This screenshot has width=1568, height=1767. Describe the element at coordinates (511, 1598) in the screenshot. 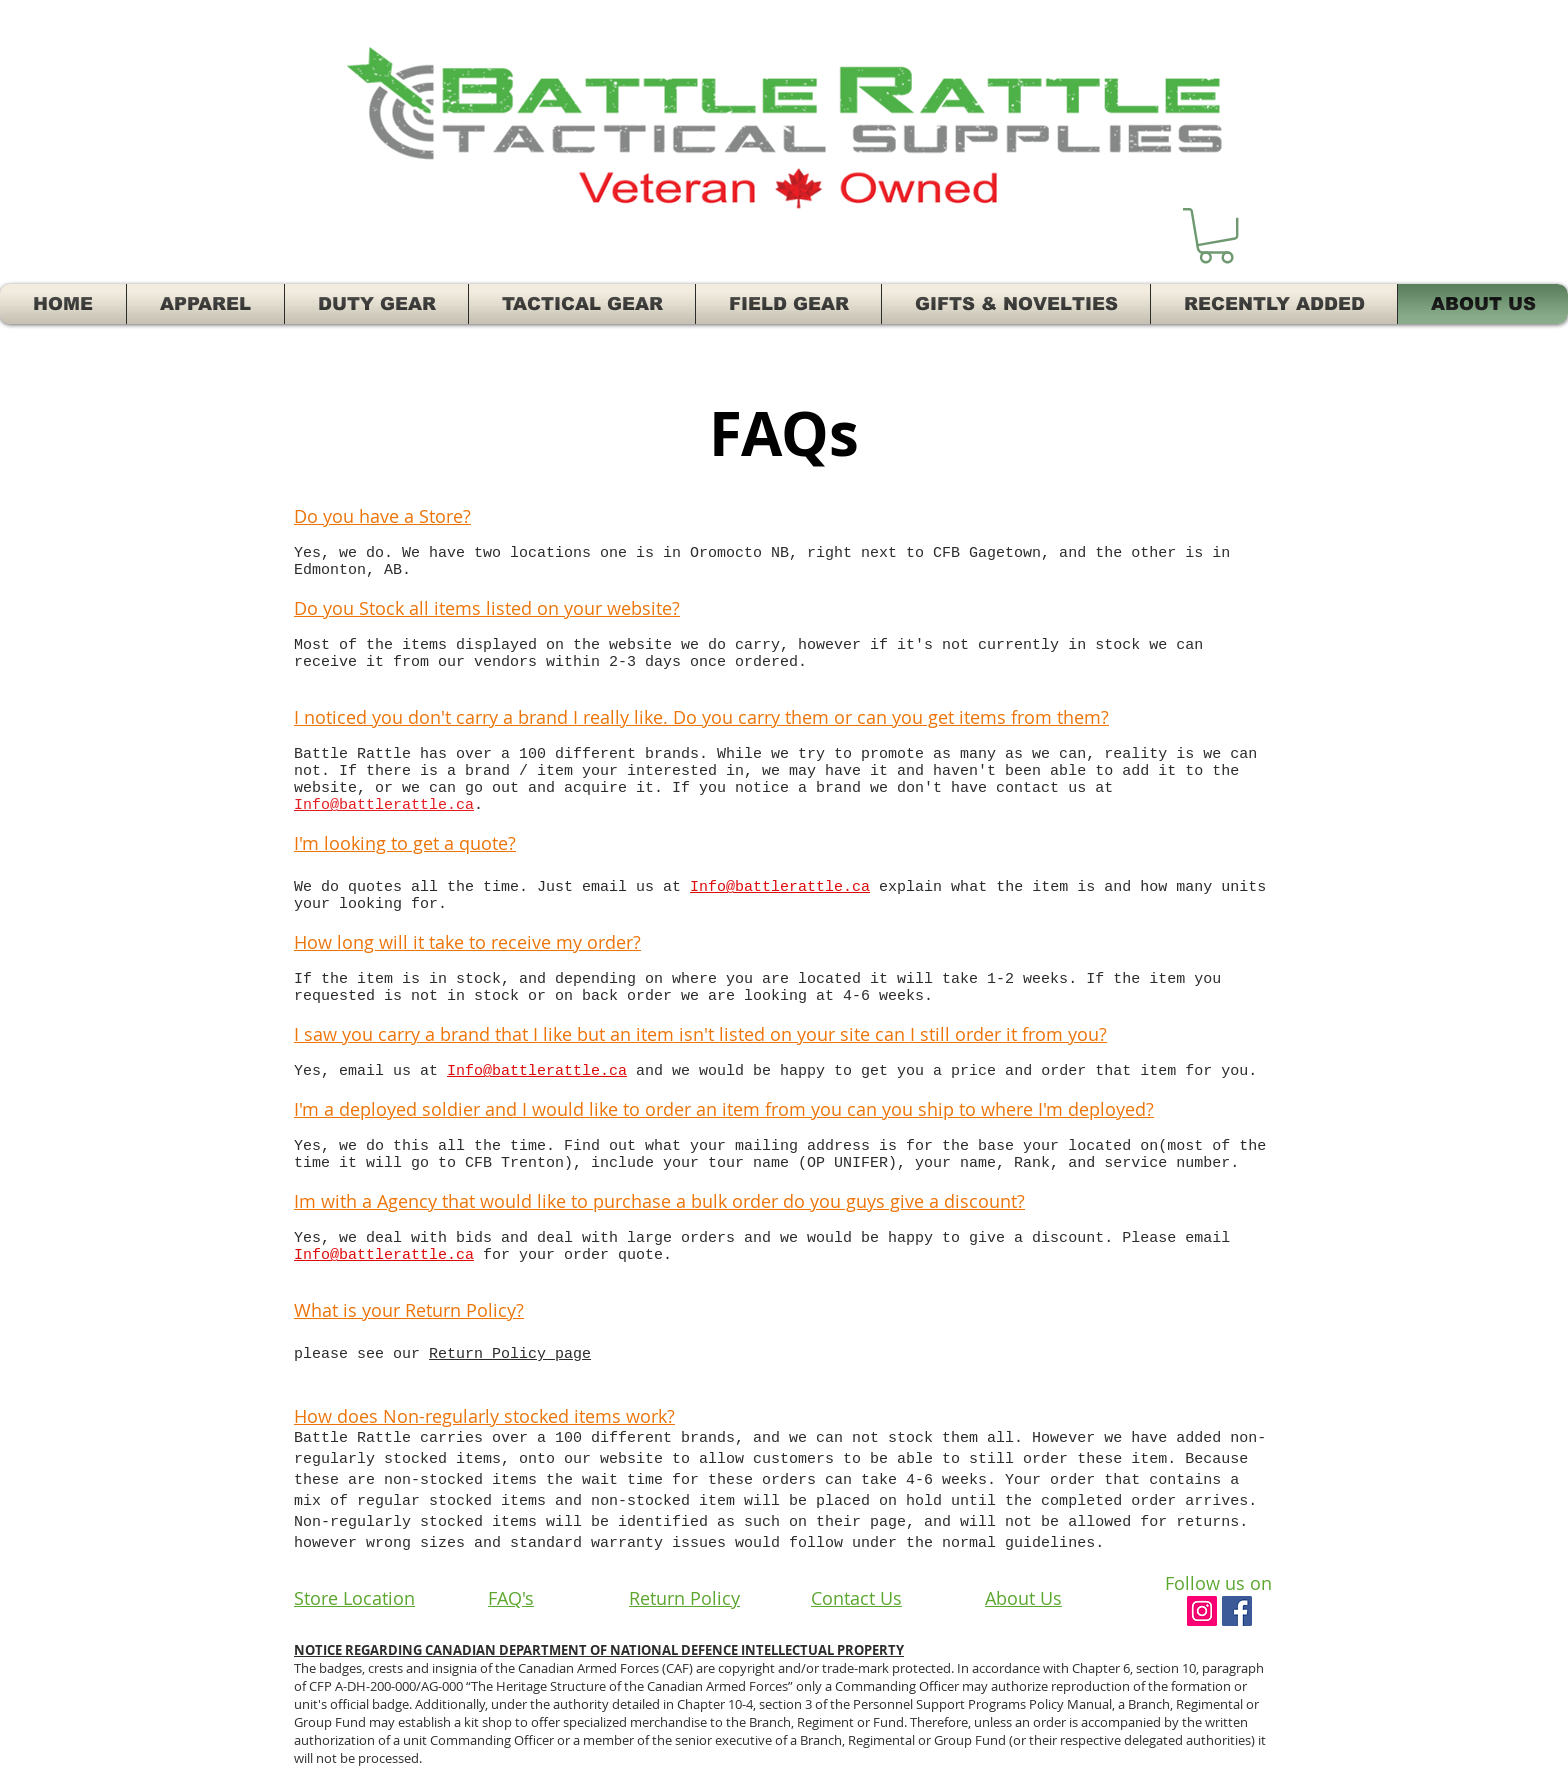

I see `FAQ's` at that location.